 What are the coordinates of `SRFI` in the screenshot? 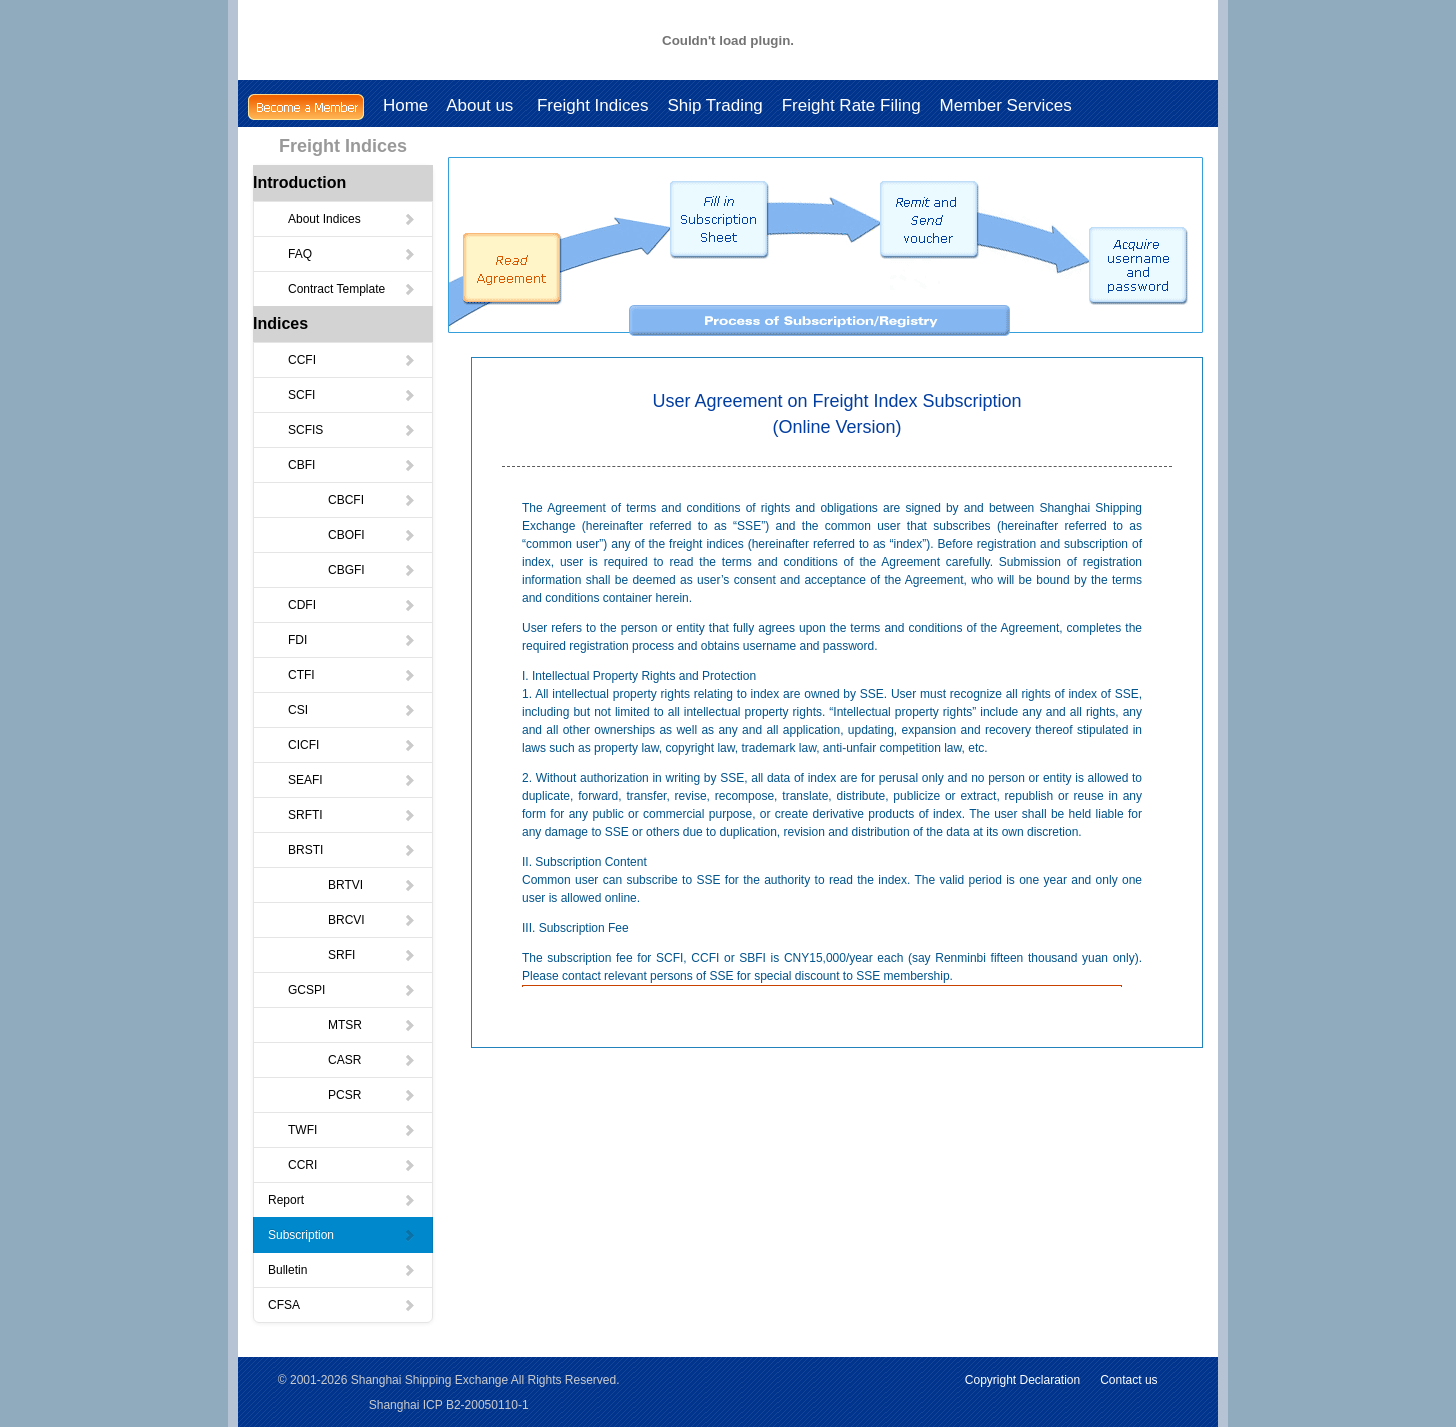 It's located at (372, 955).